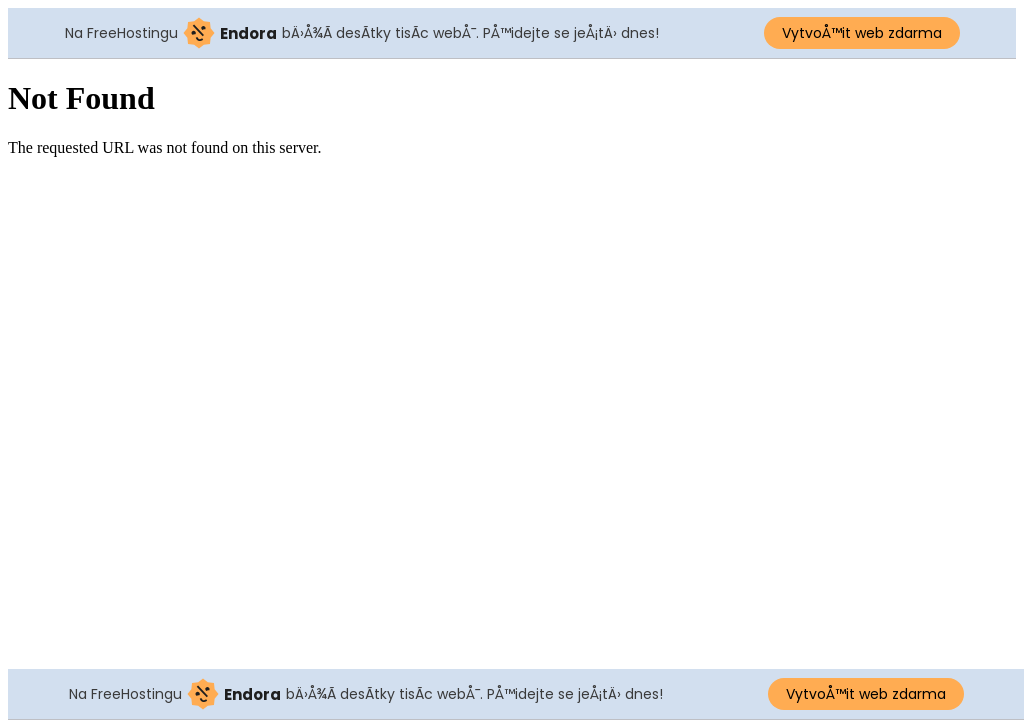  I want to click on VytvoÅ™it web zdarma, so click(862, 33).